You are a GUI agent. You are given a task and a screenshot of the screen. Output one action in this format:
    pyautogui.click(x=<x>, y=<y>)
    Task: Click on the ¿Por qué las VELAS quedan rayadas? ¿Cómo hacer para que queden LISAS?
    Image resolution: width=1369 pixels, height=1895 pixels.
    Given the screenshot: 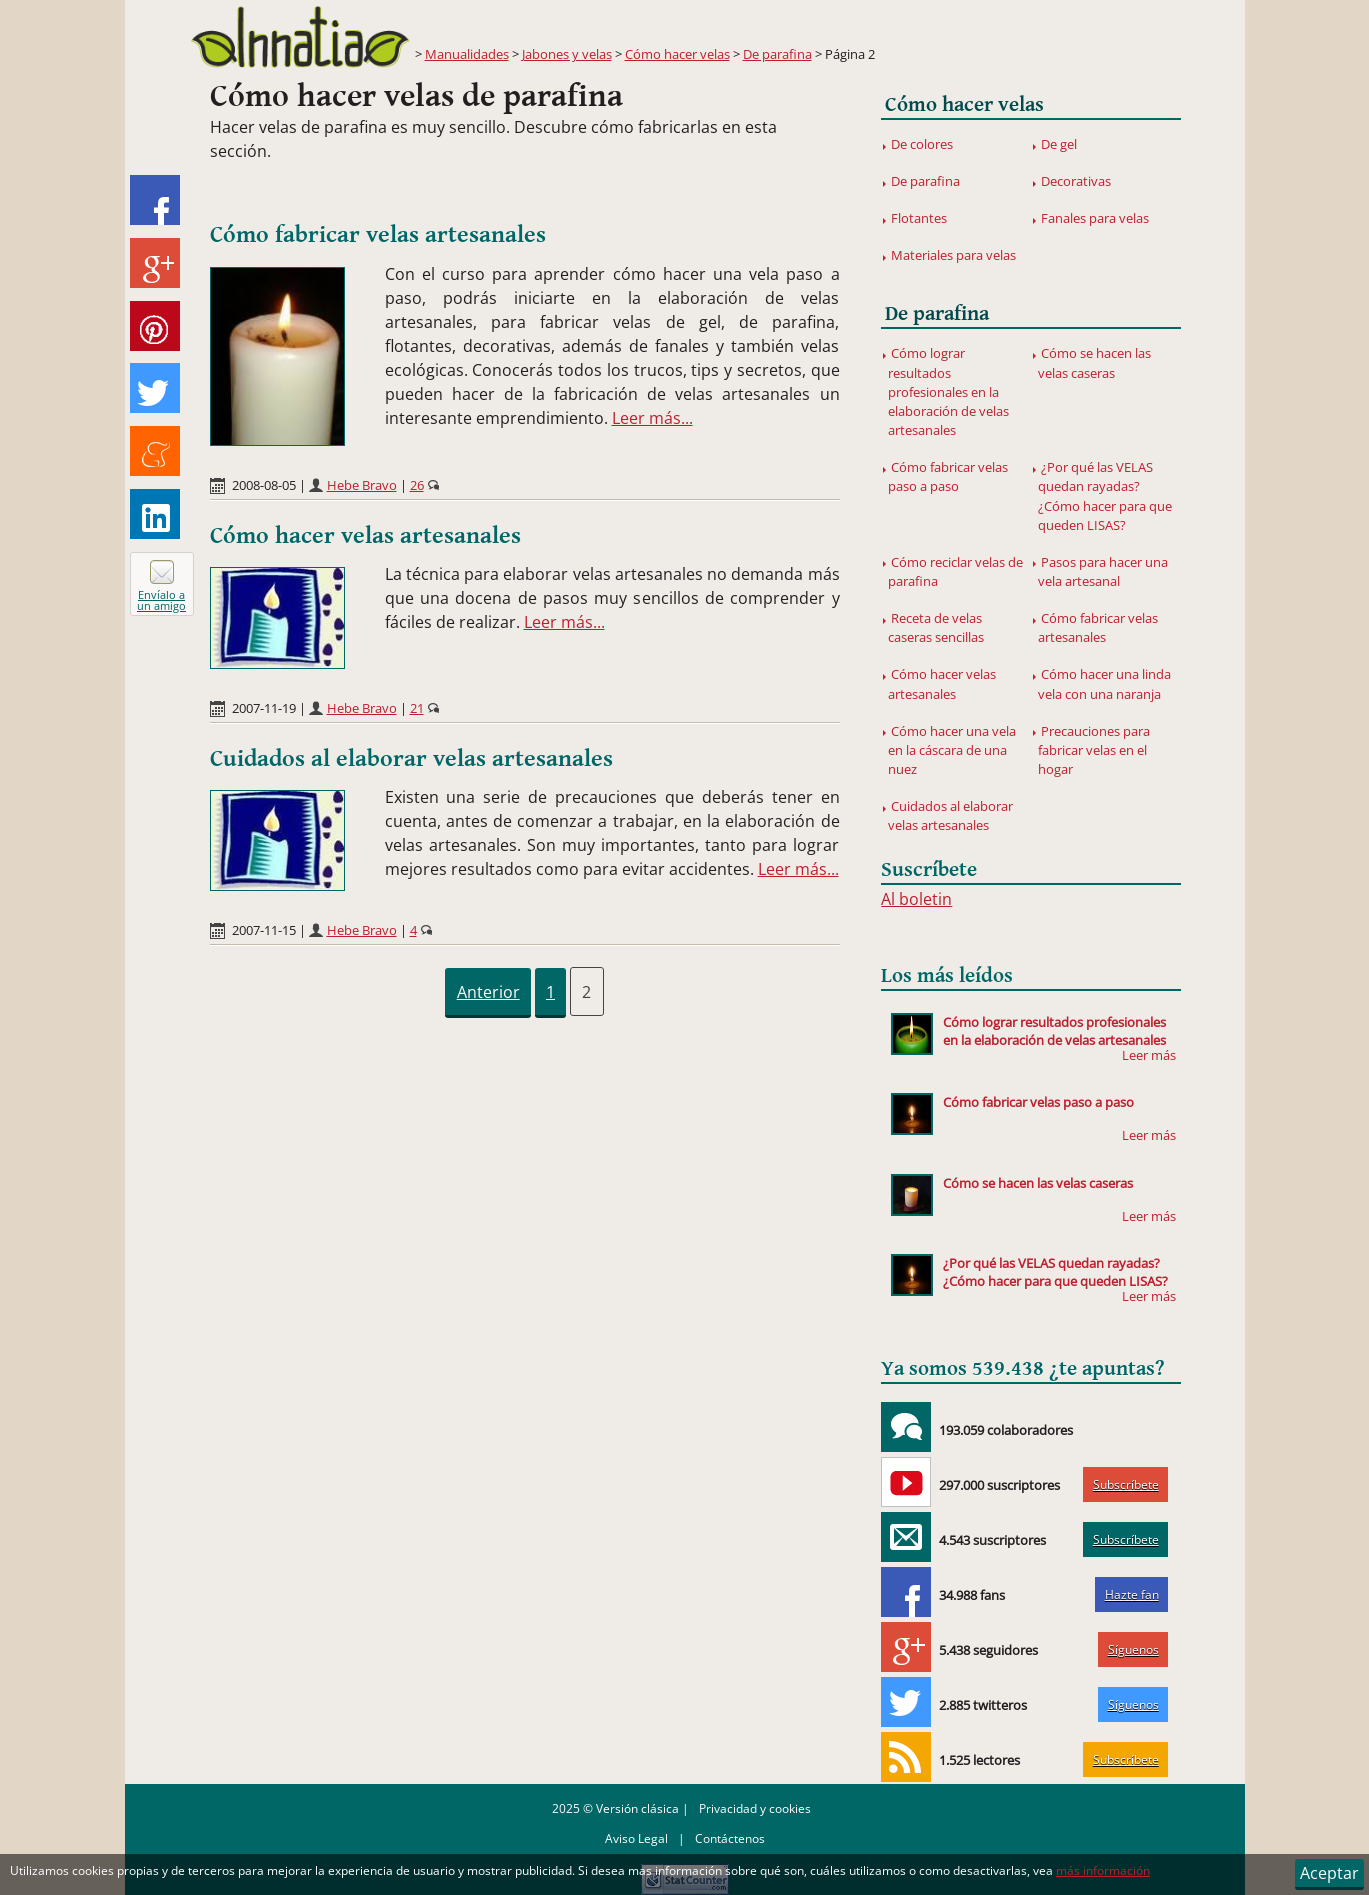 What is the action you would take?
    pyautogui.click(x=1105, y=496)
    